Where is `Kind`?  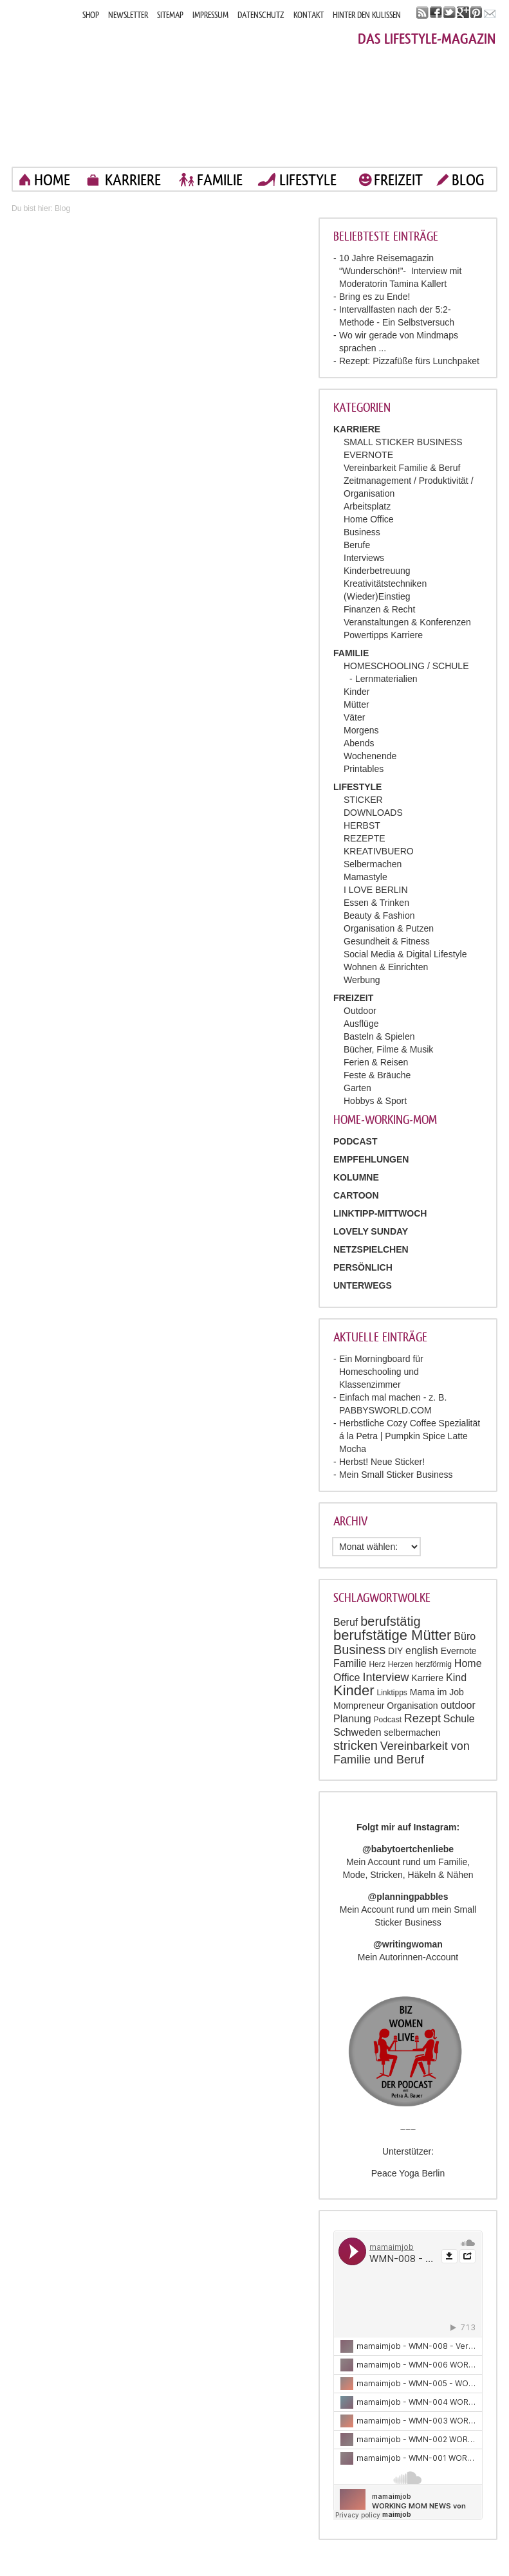 Kind is located at coordinates (456, 1677).